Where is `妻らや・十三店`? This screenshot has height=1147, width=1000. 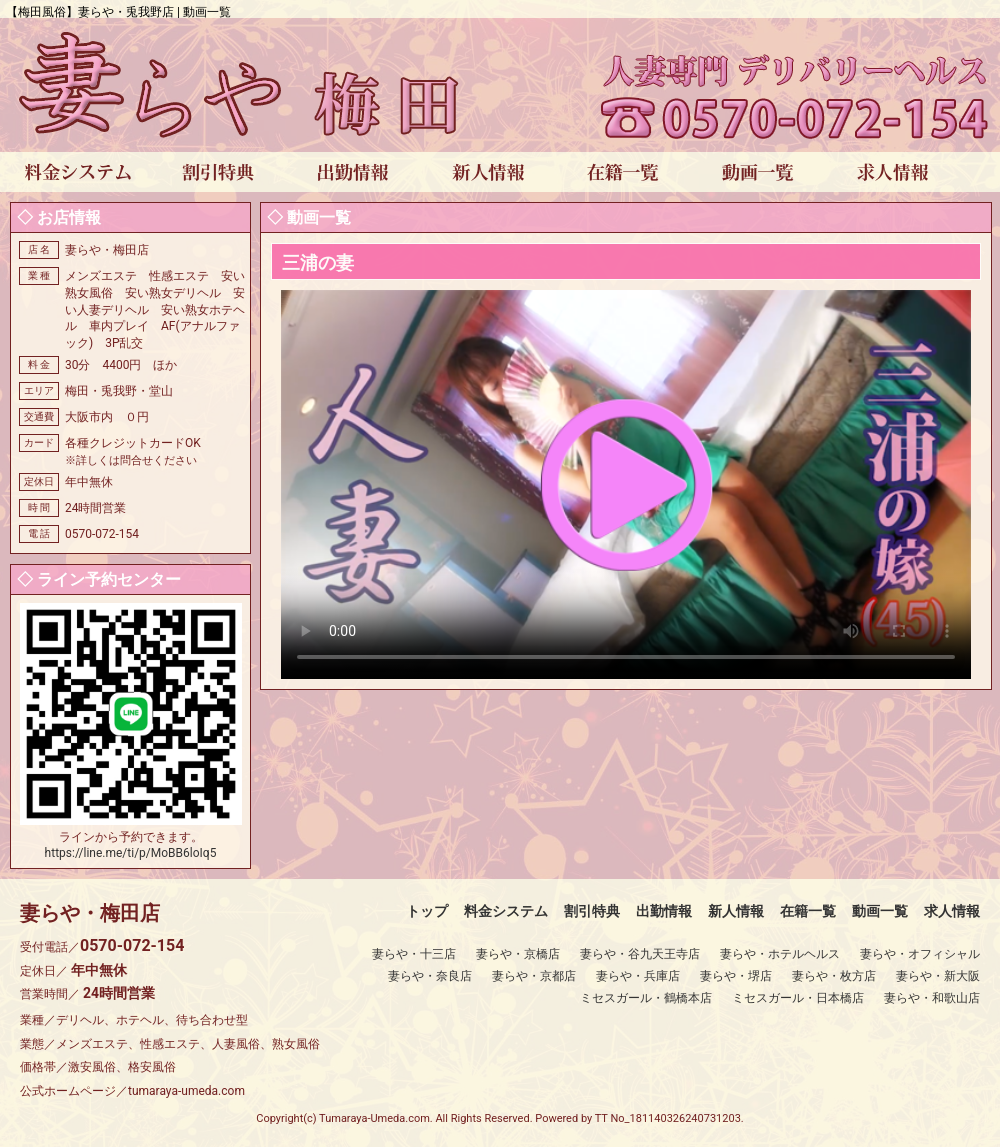
妻らや・十三店 is located at coordinates (414, 954).